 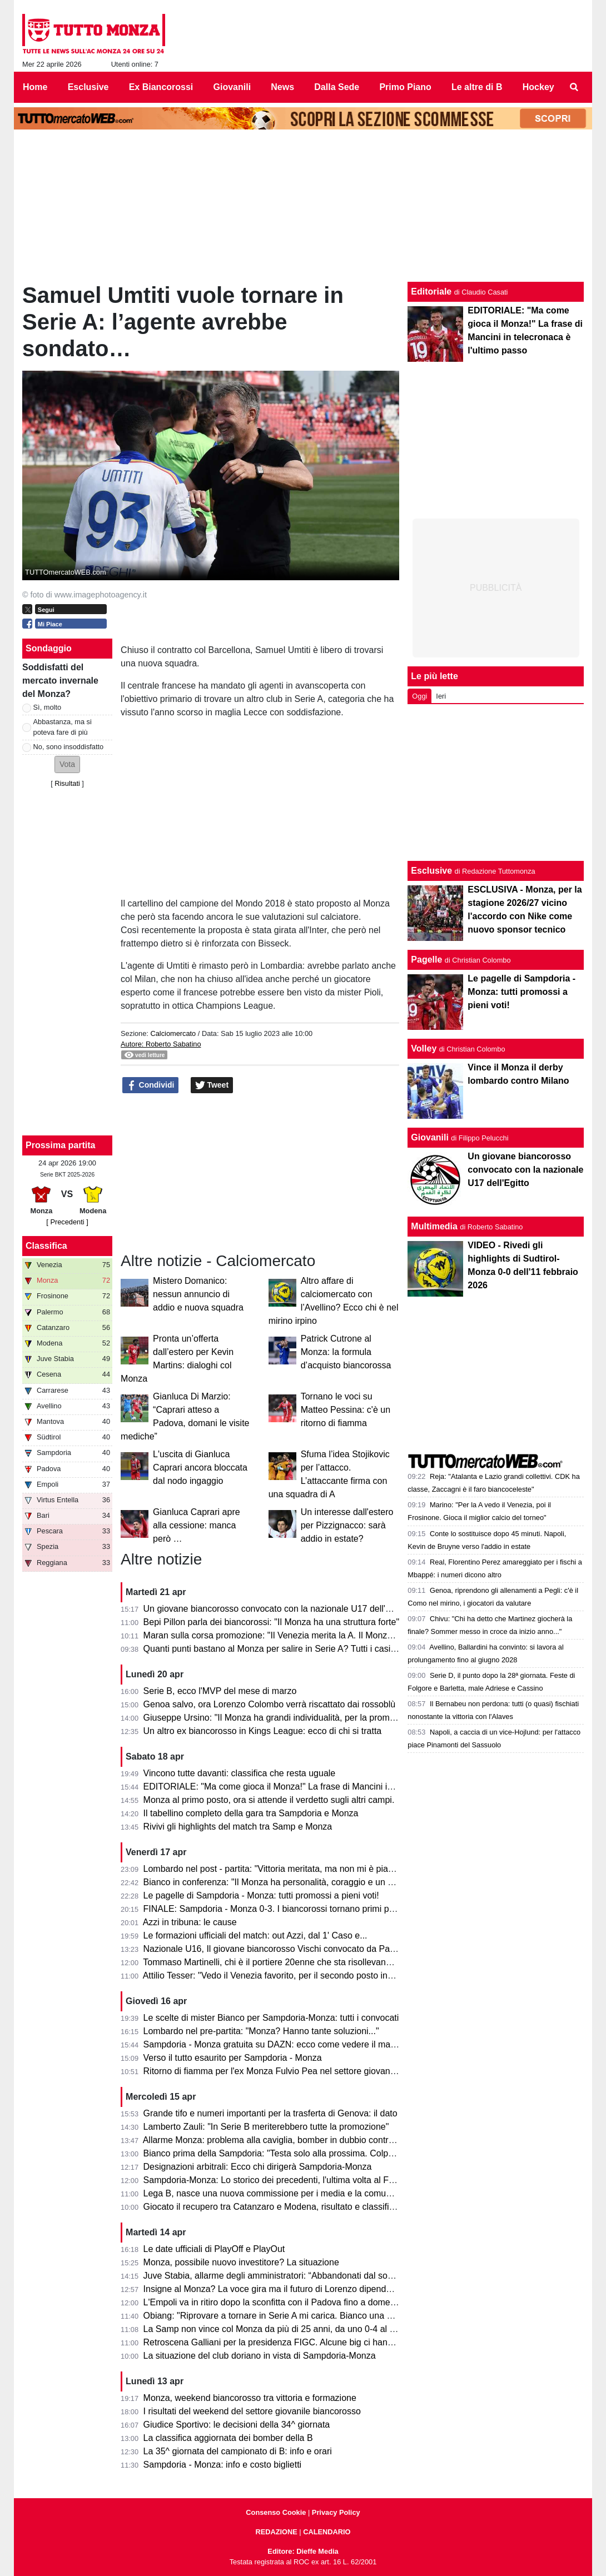 What do you see at coordinates (434, 1226) in the screenshot?
I see `Multimedia` at bounding box center [434, 1226].